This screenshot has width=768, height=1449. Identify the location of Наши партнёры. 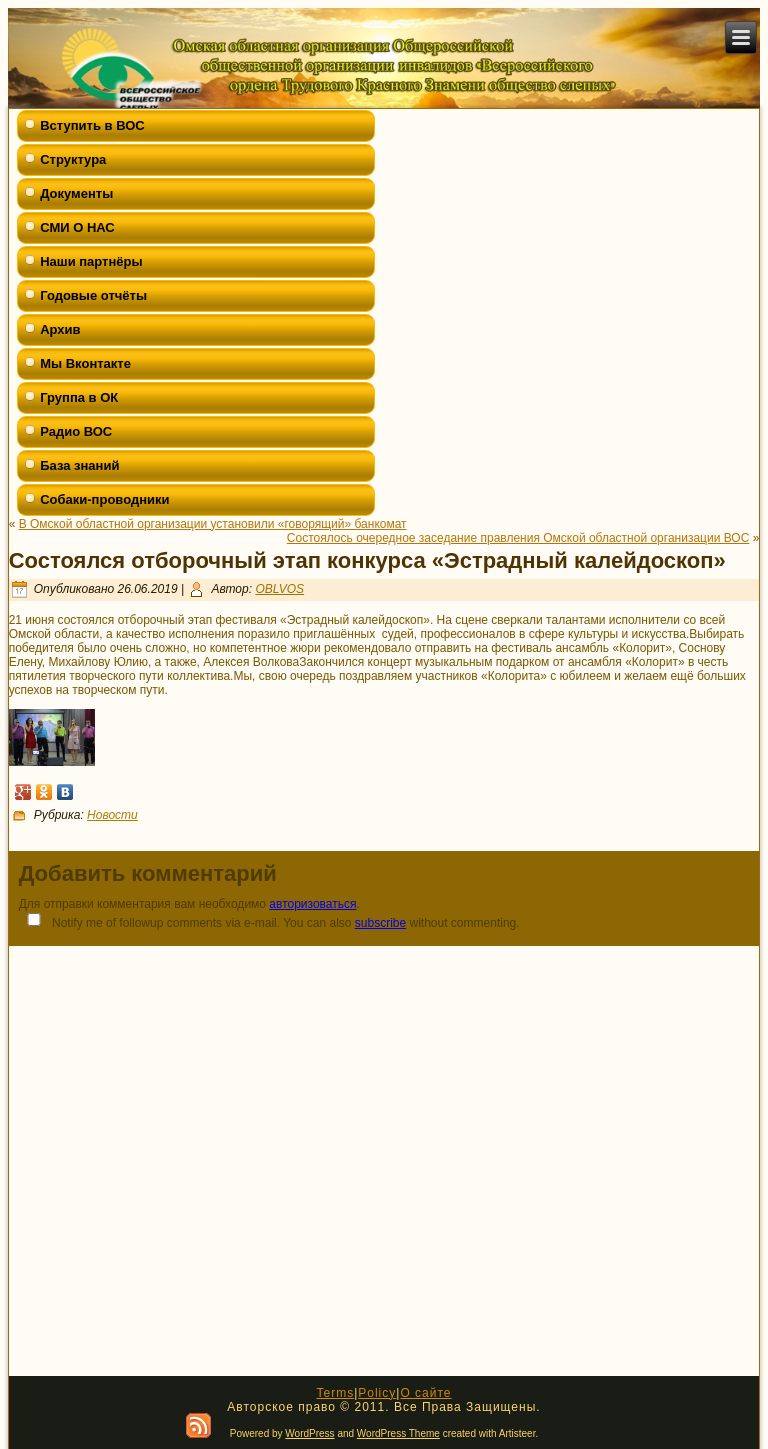
(91, 261).